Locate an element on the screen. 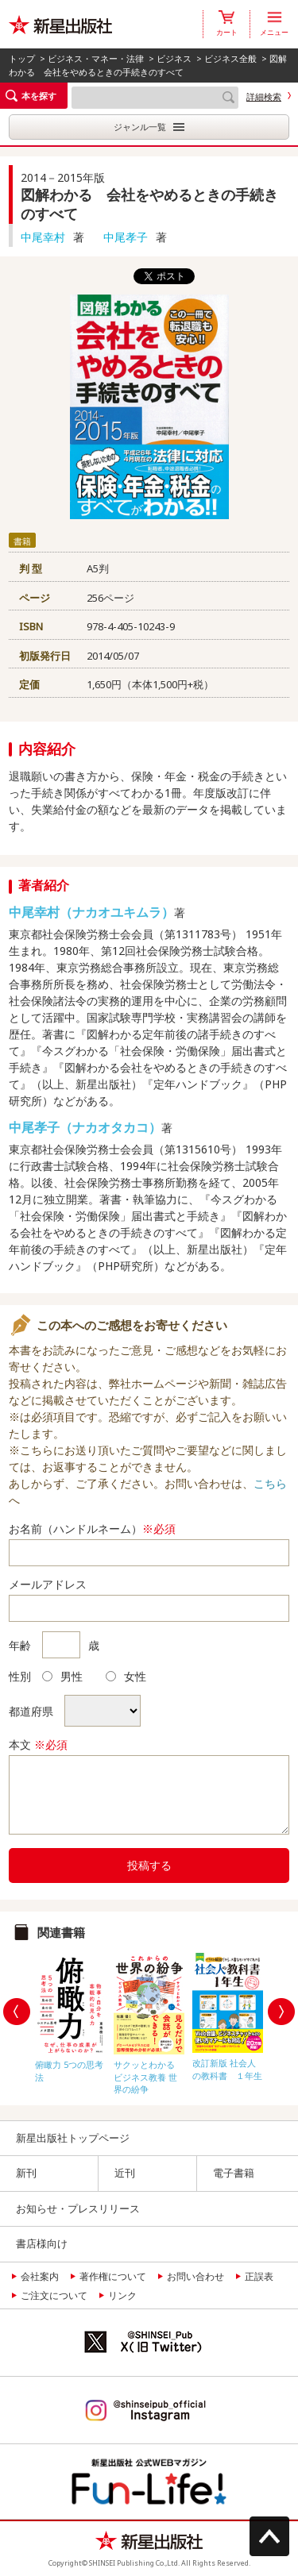  こちら is located at coordinates (270, 1483).